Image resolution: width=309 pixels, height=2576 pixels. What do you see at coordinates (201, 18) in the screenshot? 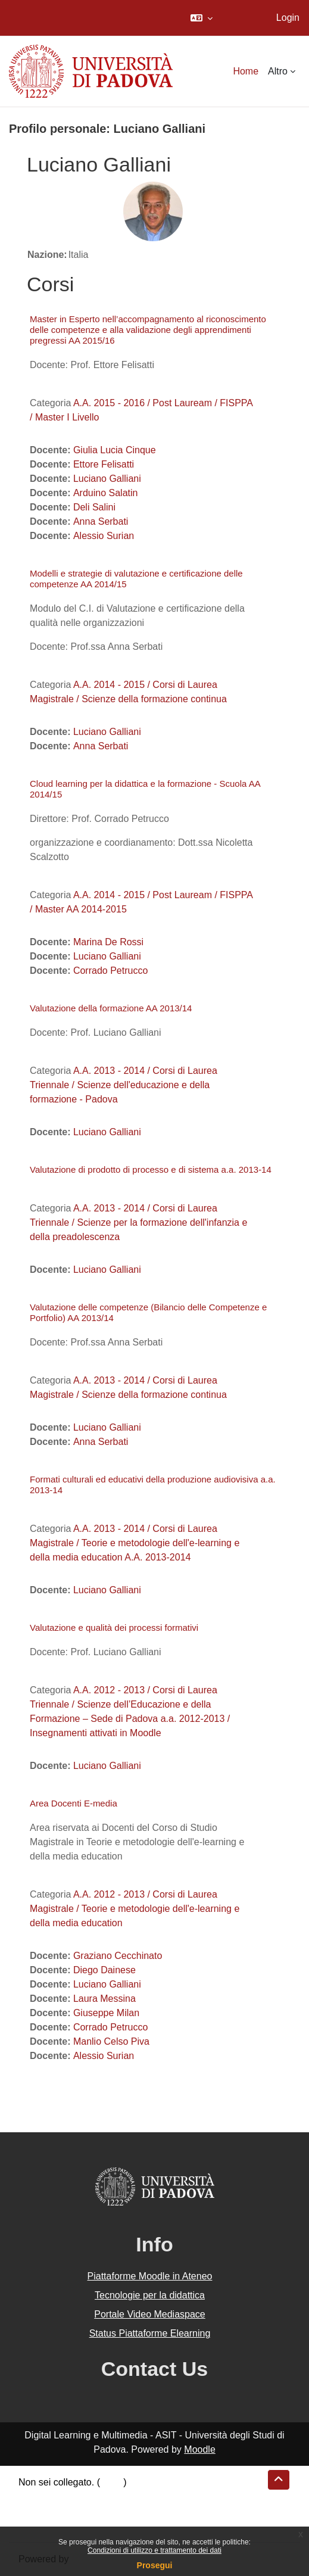
I see `[button]` at bounding box center [201, 18].